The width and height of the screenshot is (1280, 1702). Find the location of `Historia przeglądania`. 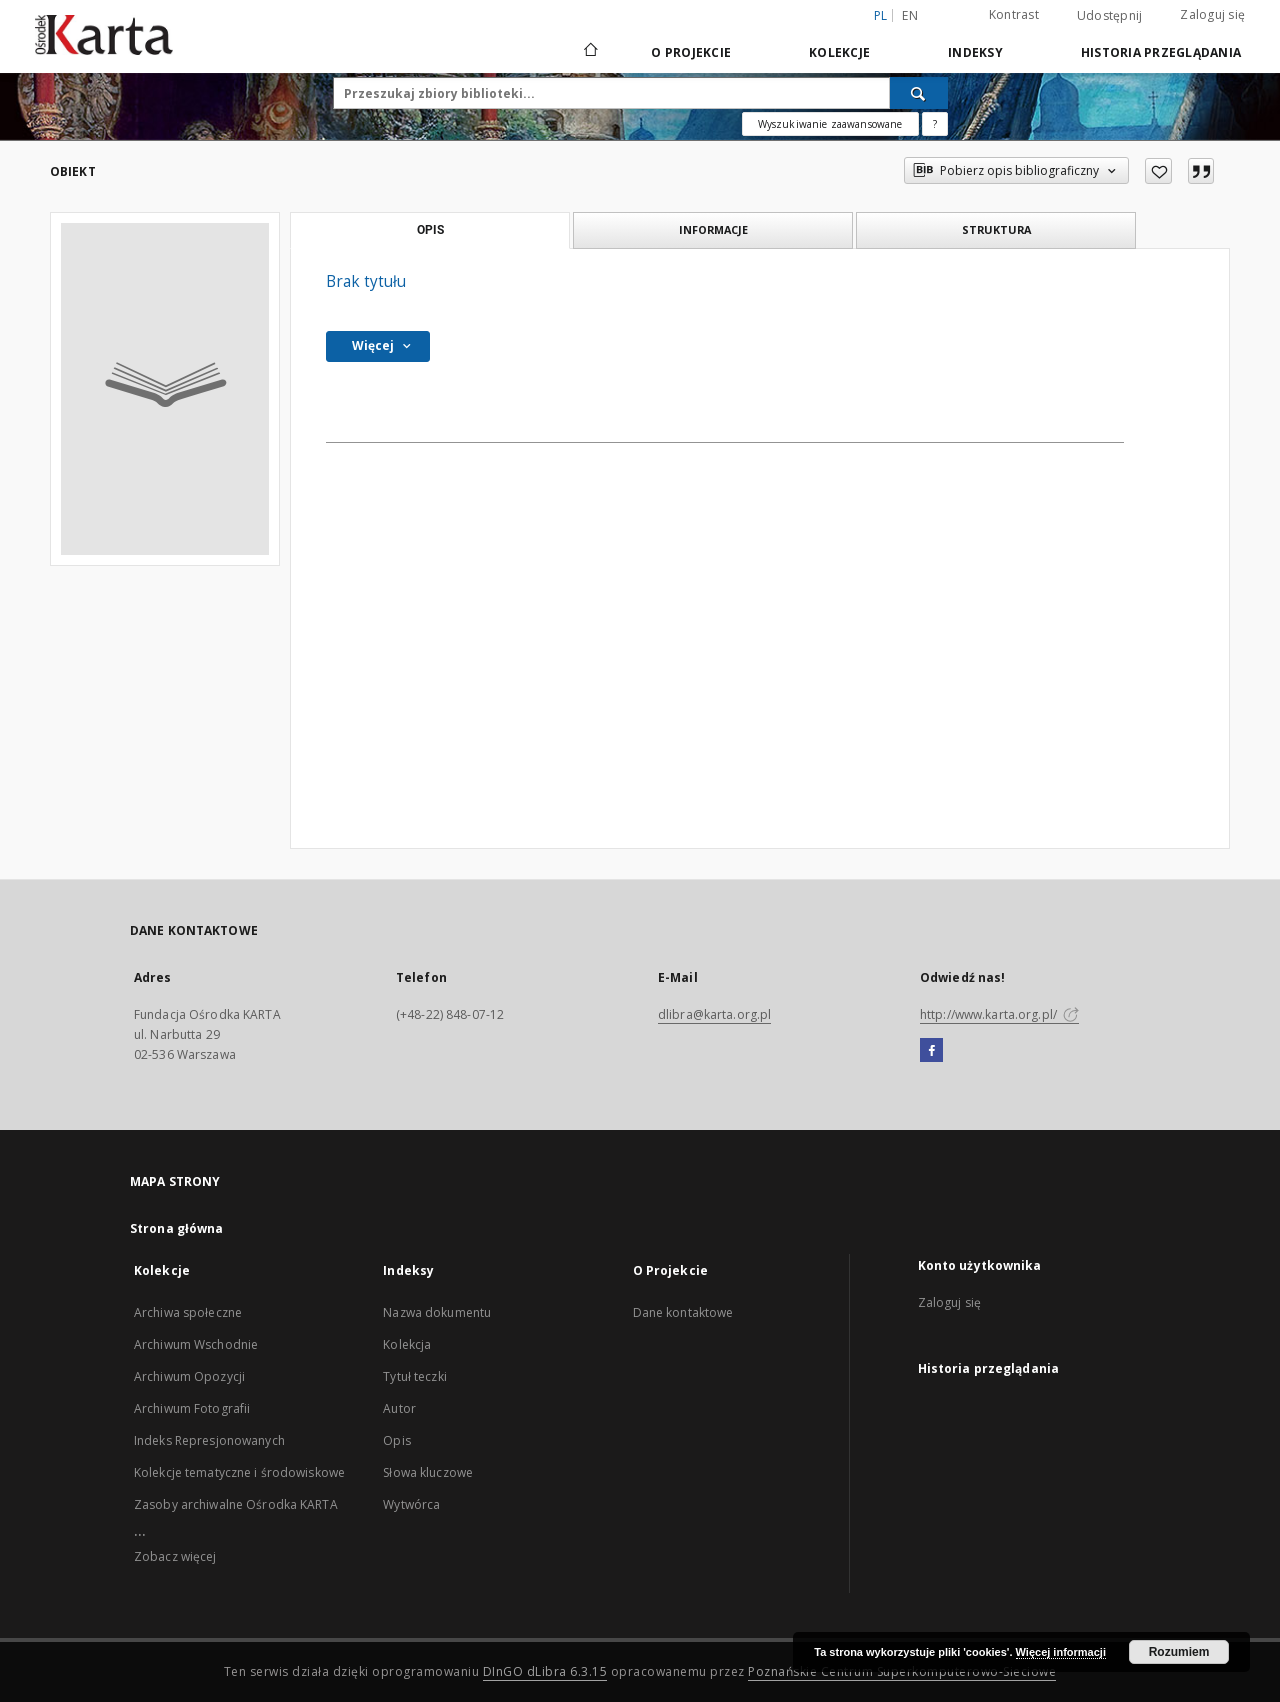

Historia przeglądania is located at coordinates (1161, 52).